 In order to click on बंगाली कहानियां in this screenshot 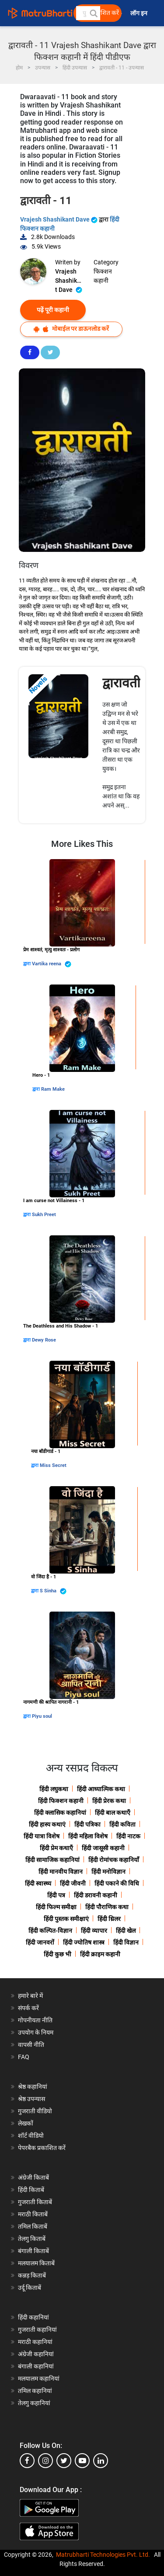, I will do `click(36, 2366)`.